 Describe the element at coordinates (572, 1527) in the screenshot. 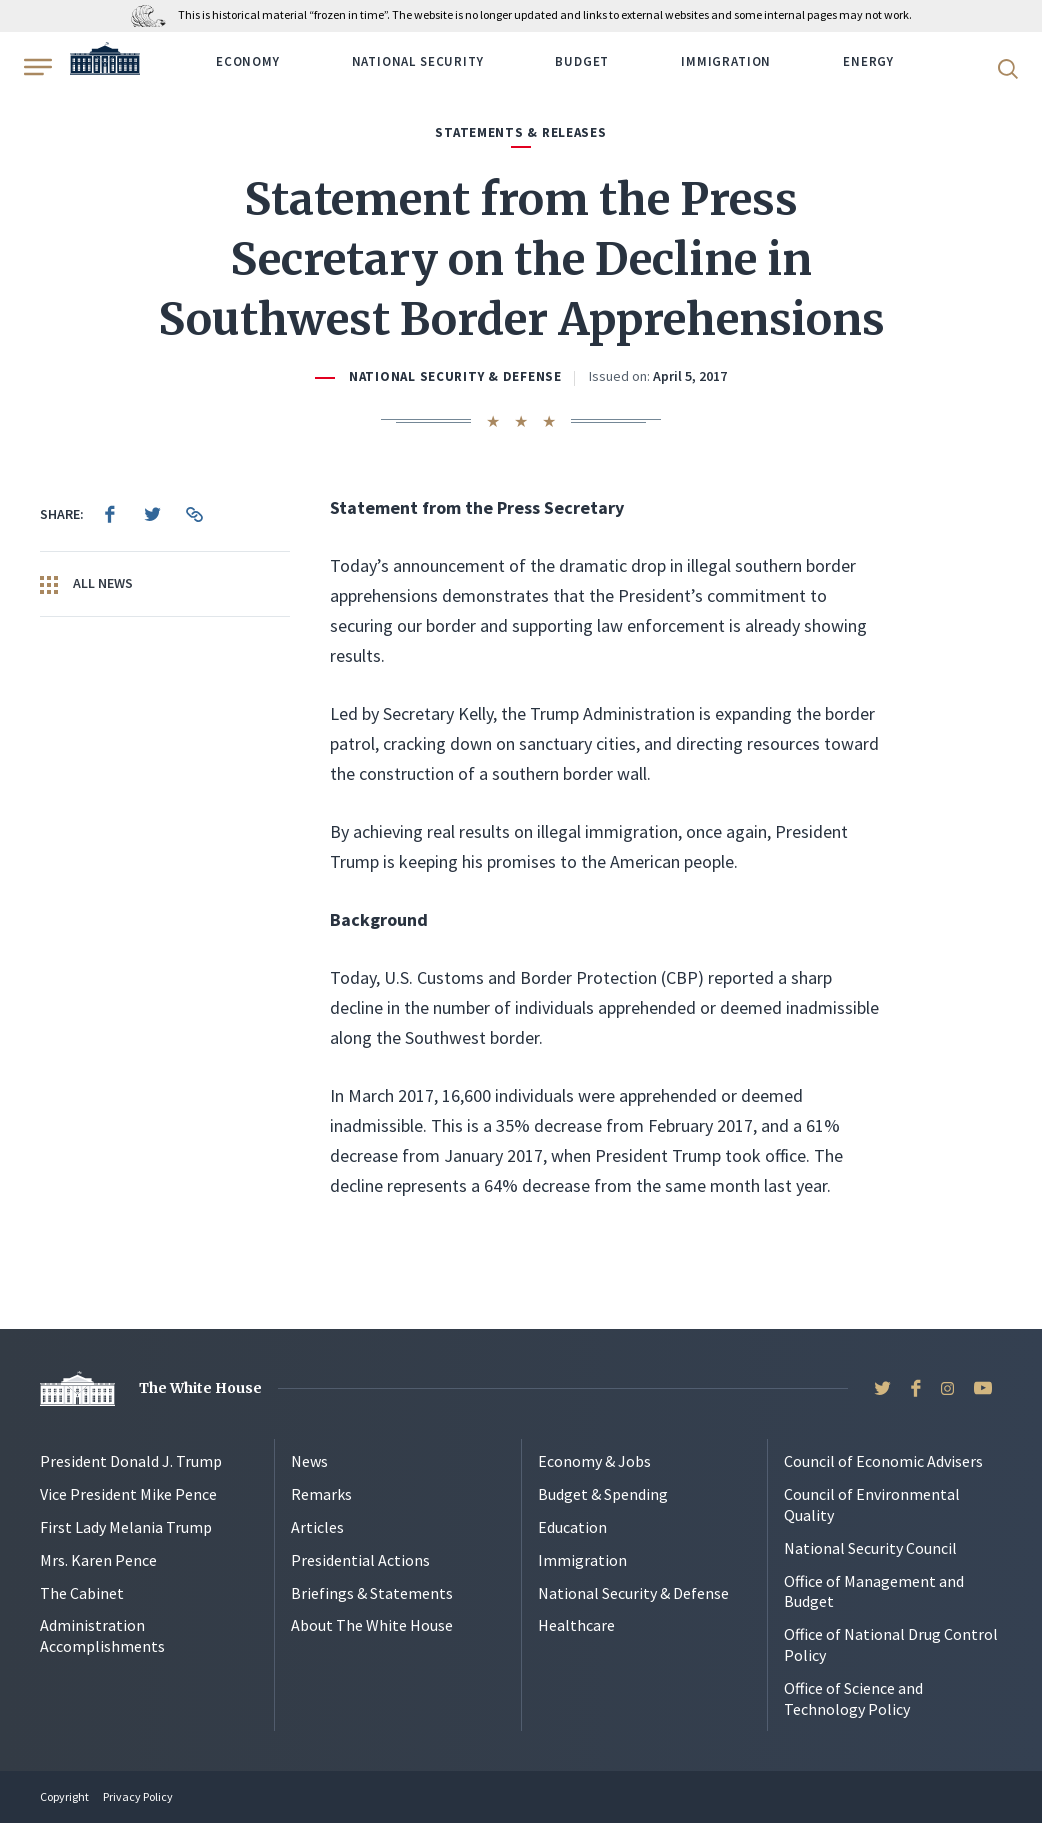

I see `Education` at that location.